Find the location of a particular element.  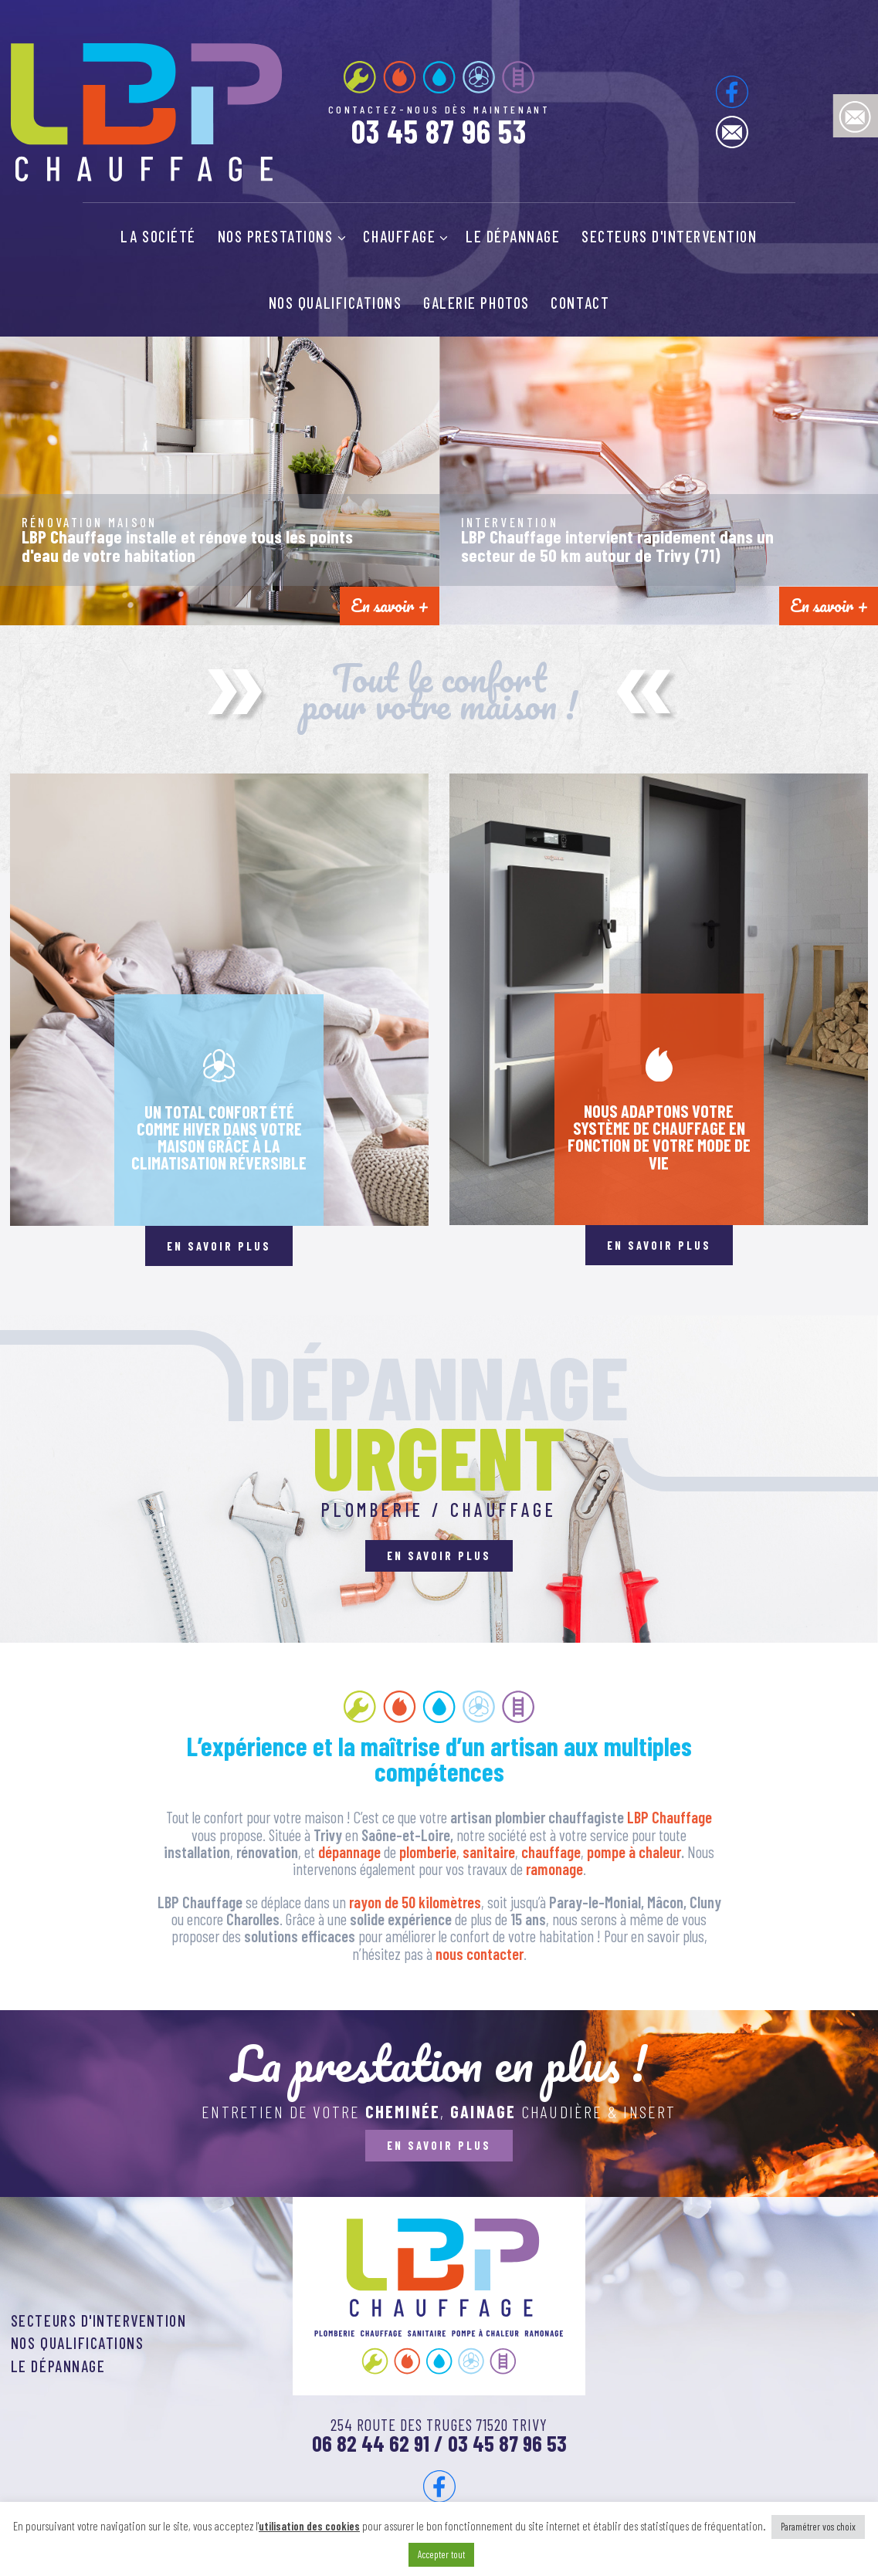

dépannage is located at coordinates (351, 1852).